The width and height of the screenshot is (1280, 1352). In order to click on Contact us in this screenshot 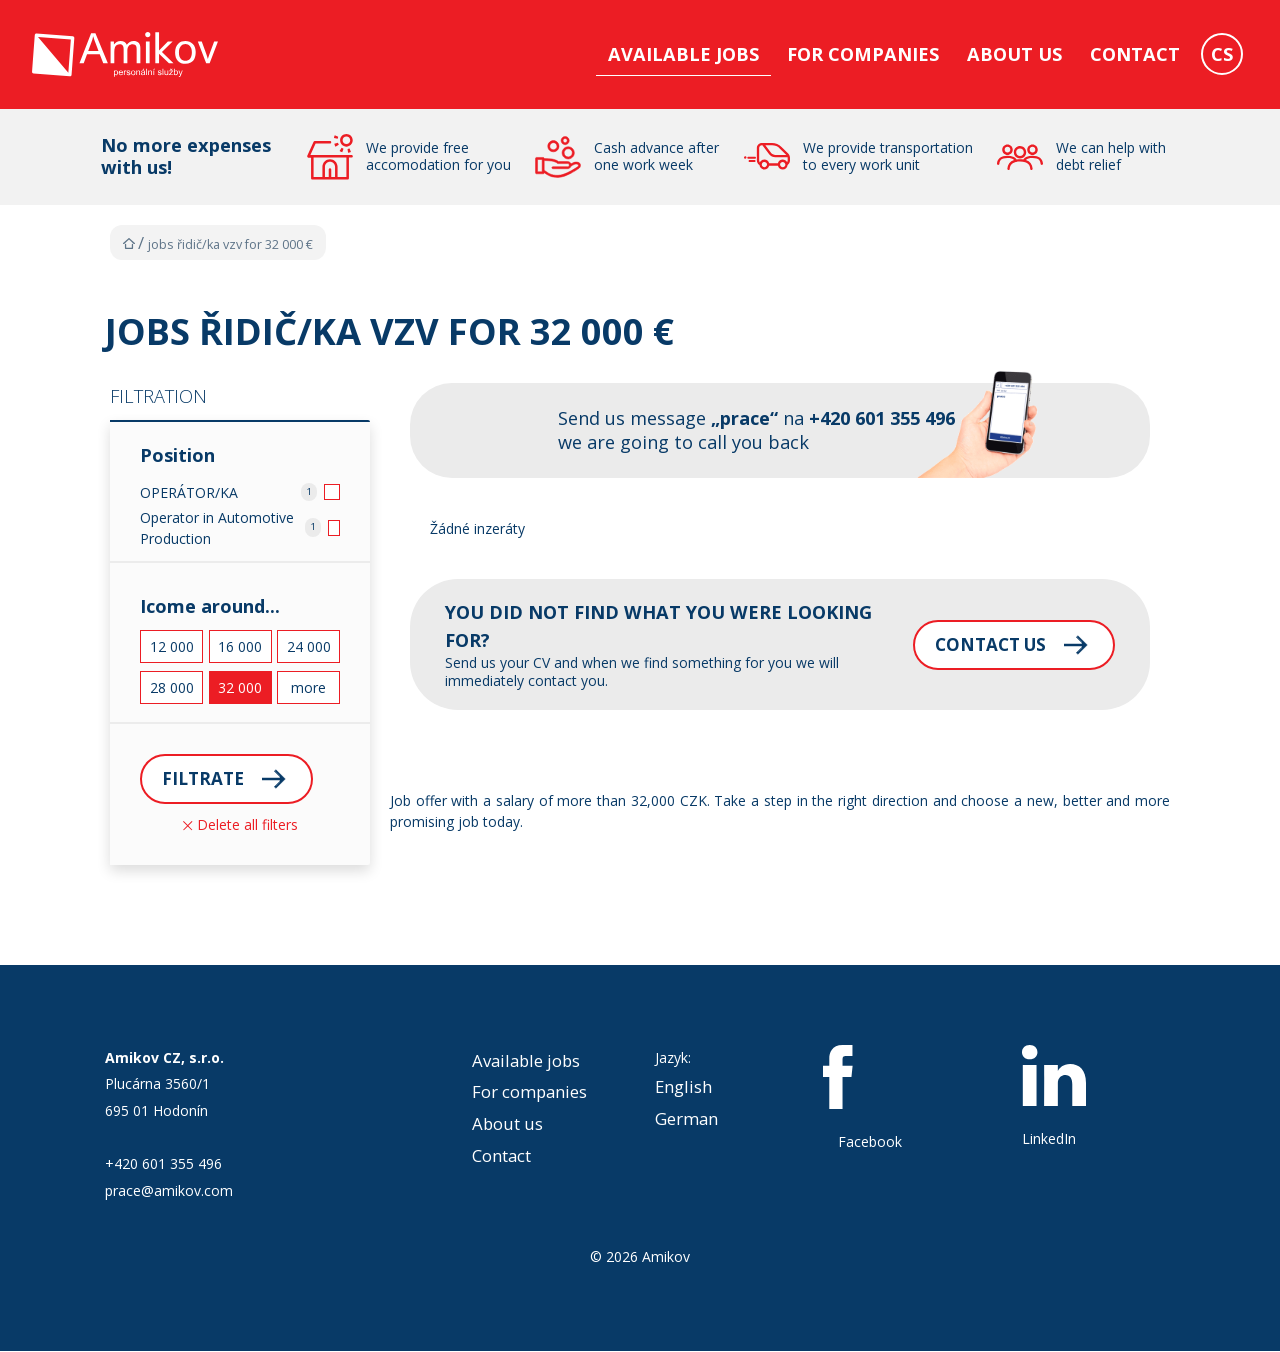, I will do `click(968, 644)`.